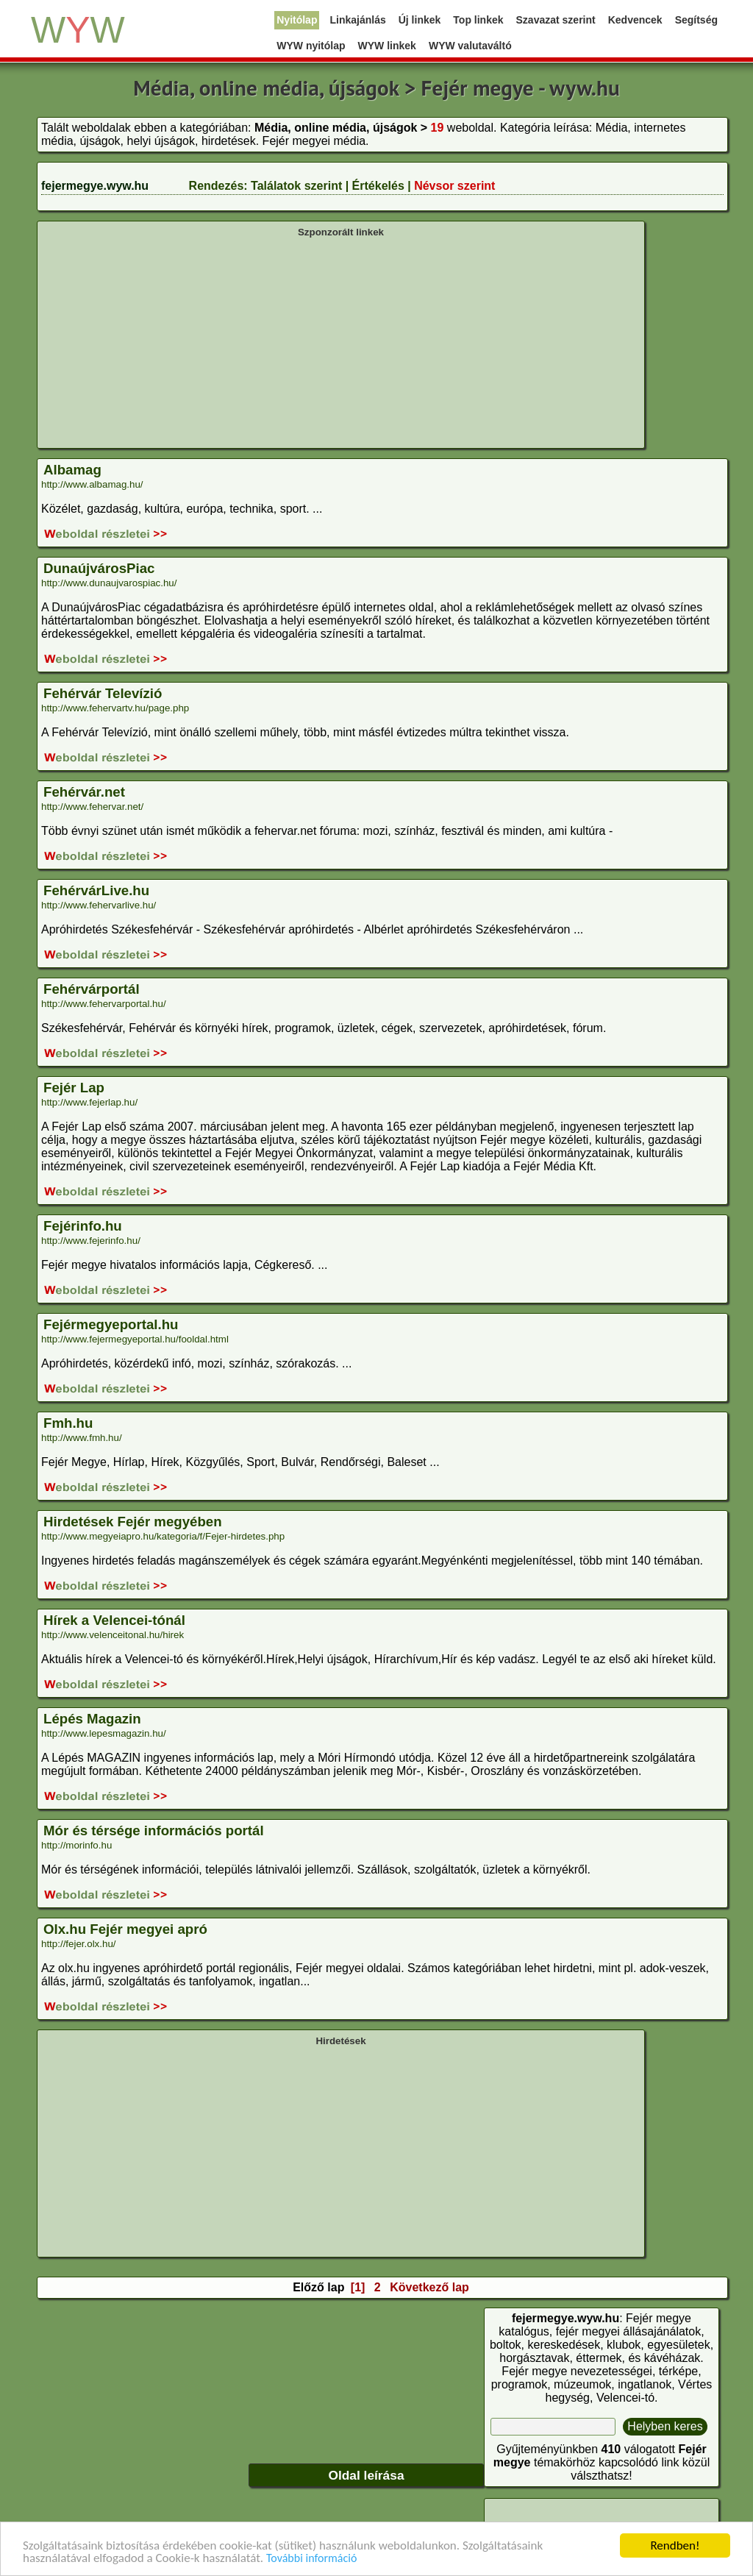 The width and height of the screenshot is (753, 2576). What do you see at coordinates (696, 20) in the screenshot?
I see `Segítség` at bounding box center [696, 20].